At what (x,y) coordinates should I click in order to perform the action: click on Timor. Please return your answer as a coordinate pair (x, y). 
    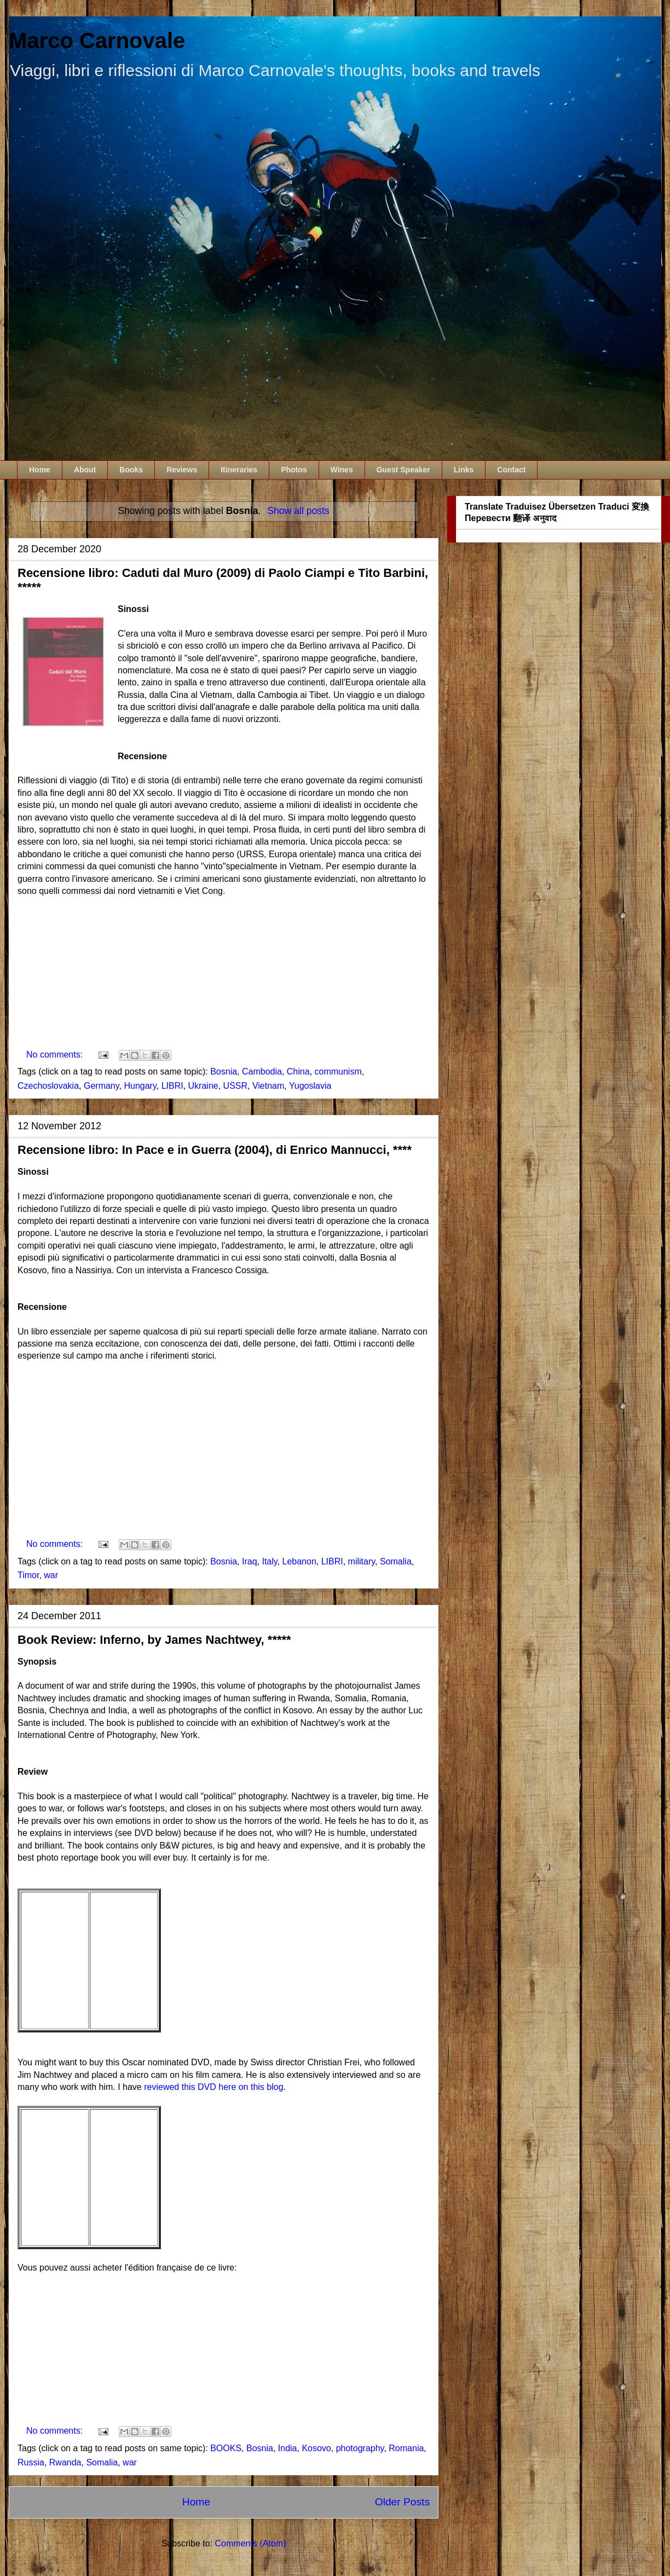
    Looking at the image, I should click on (28, 1575).